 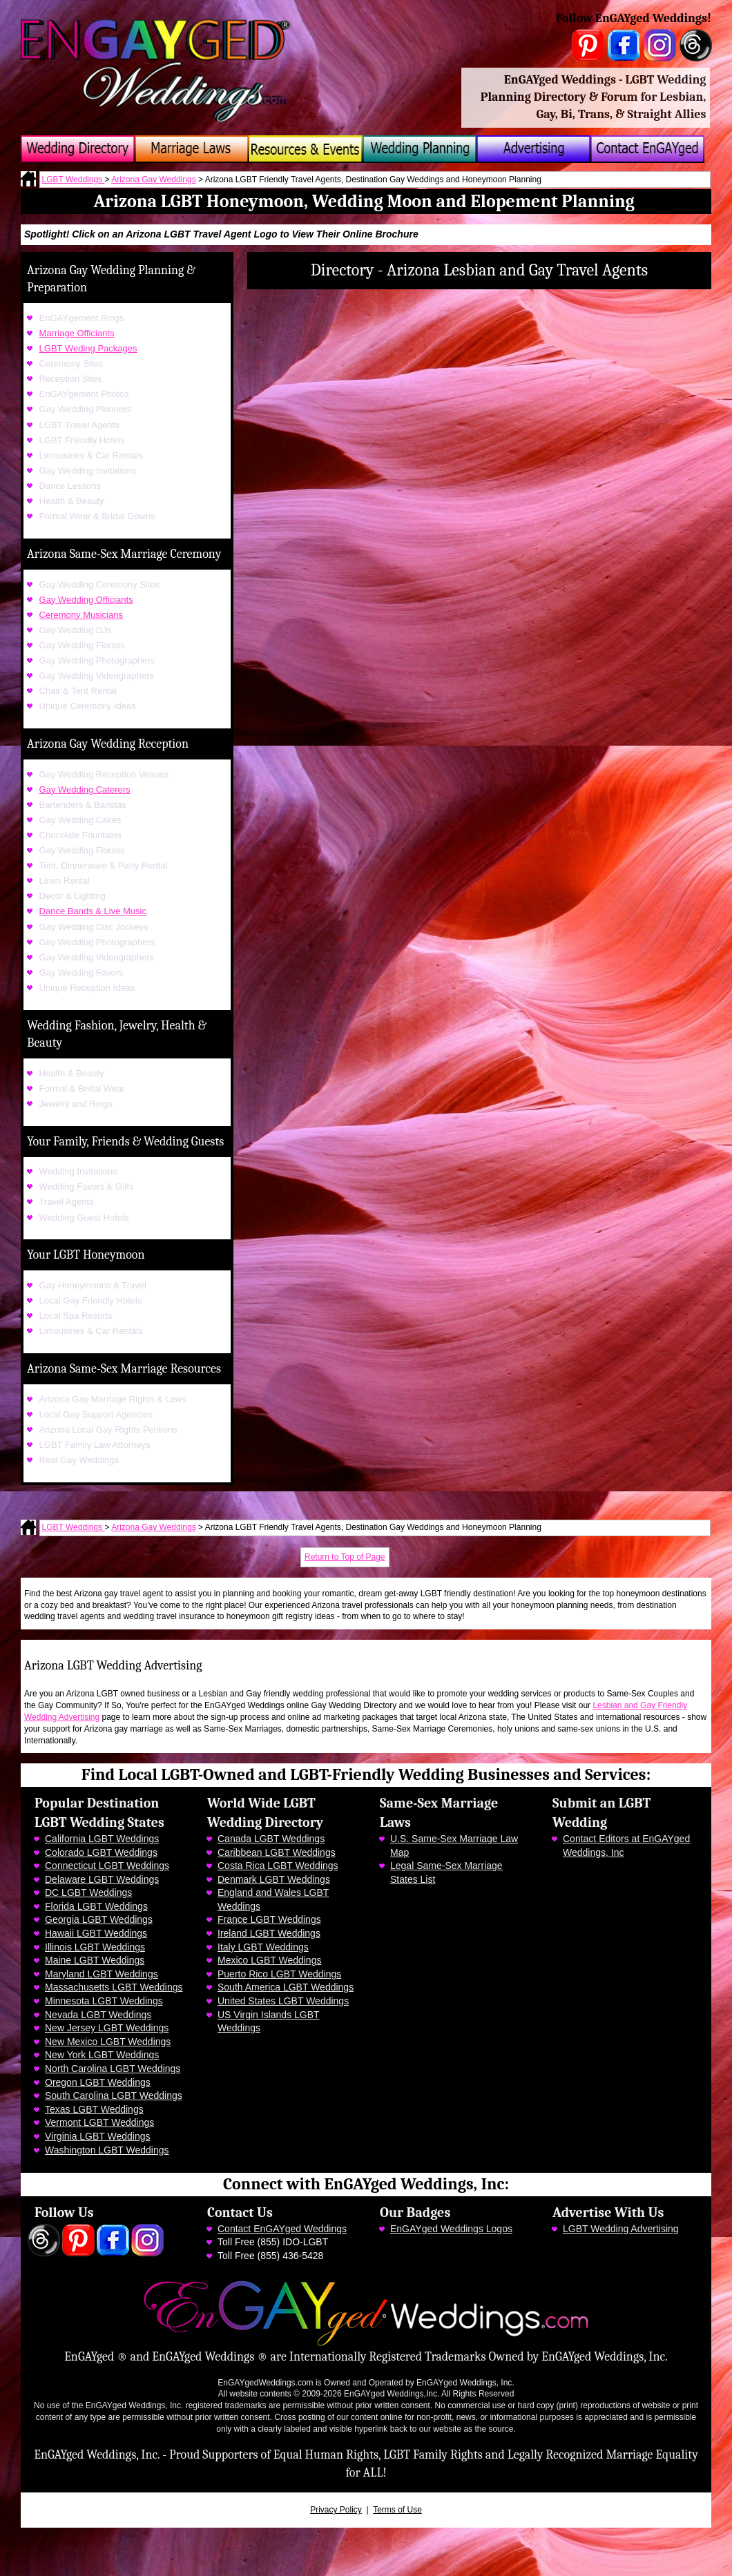 What do you see at coordinates (274, 1879) in the screenshot?
I see `Denmark LGBT Weddings` at bounding box center [274, 1879].